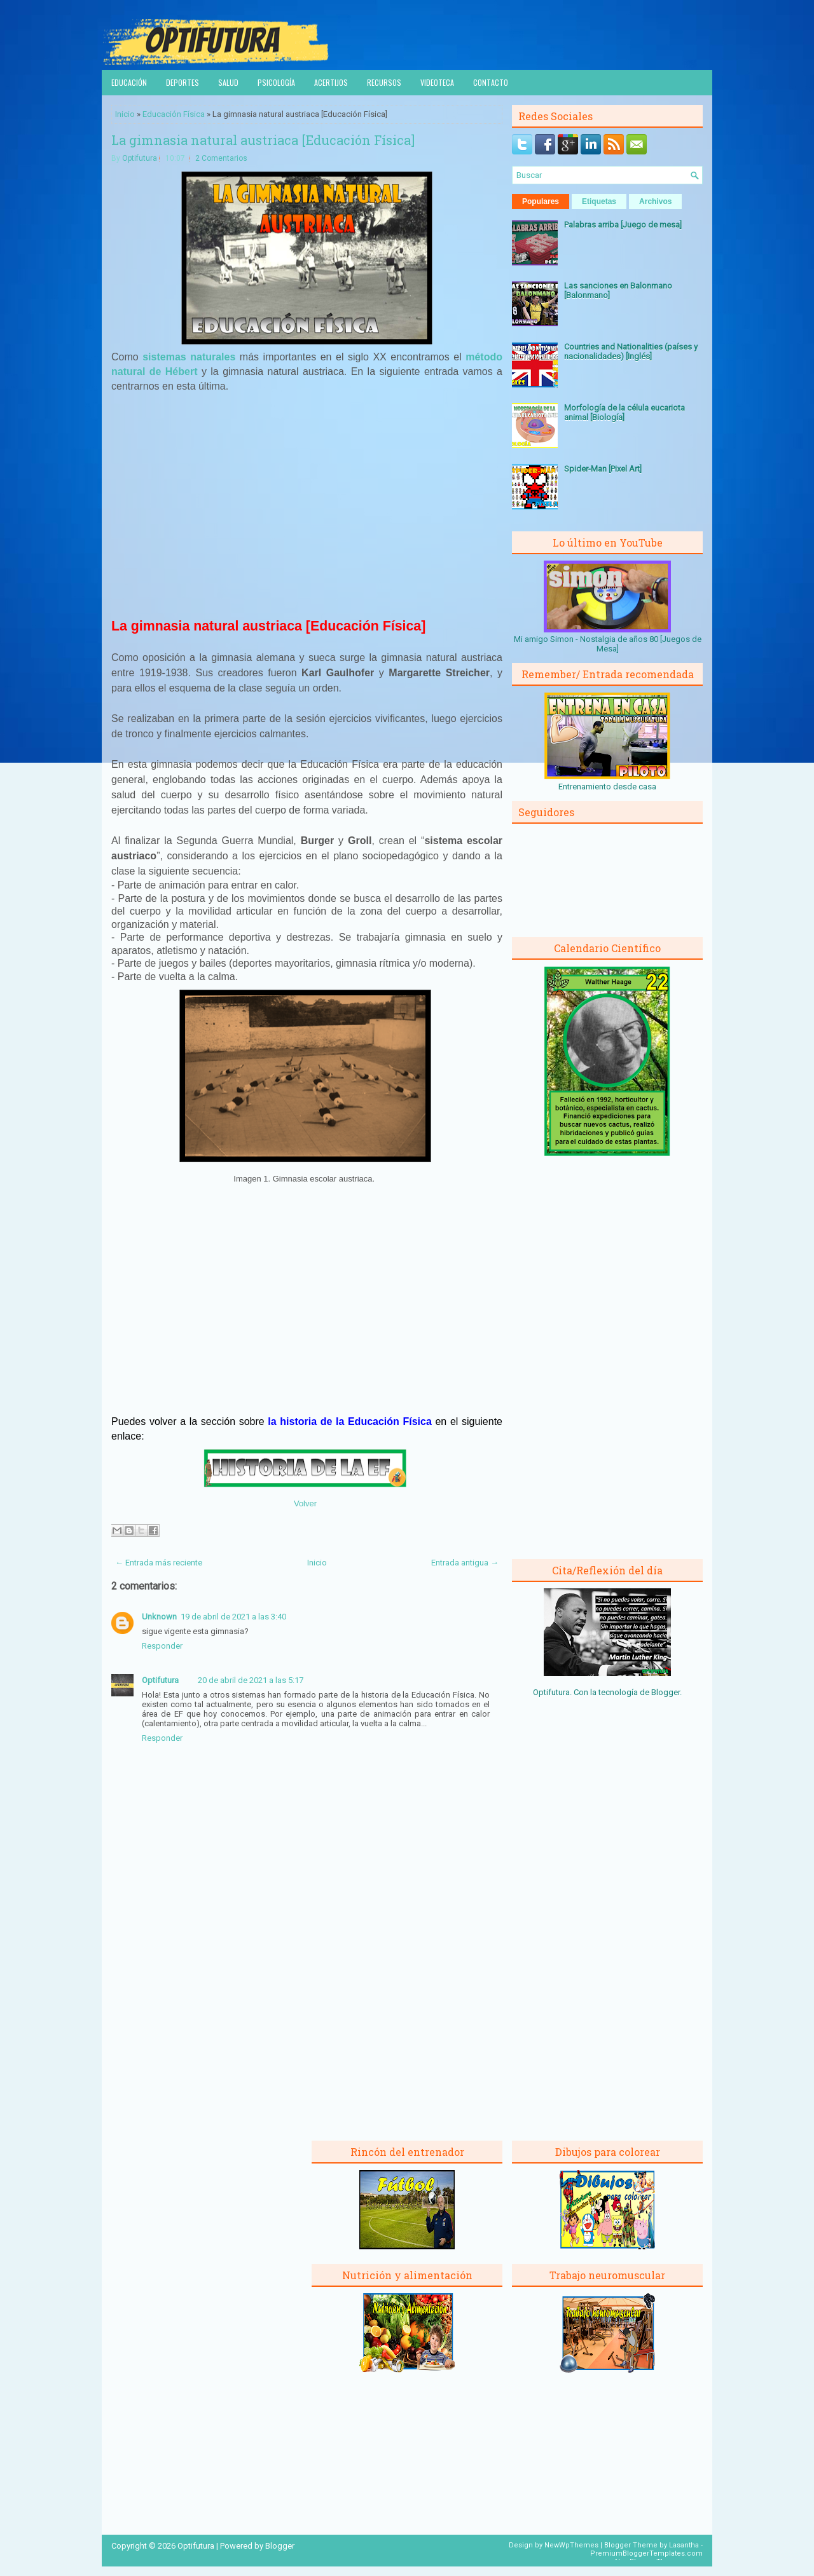 The image size is (814, 2576). Describe the element at coordinates (139, 158) in the screenshot. I see `Optifutura` at that location.